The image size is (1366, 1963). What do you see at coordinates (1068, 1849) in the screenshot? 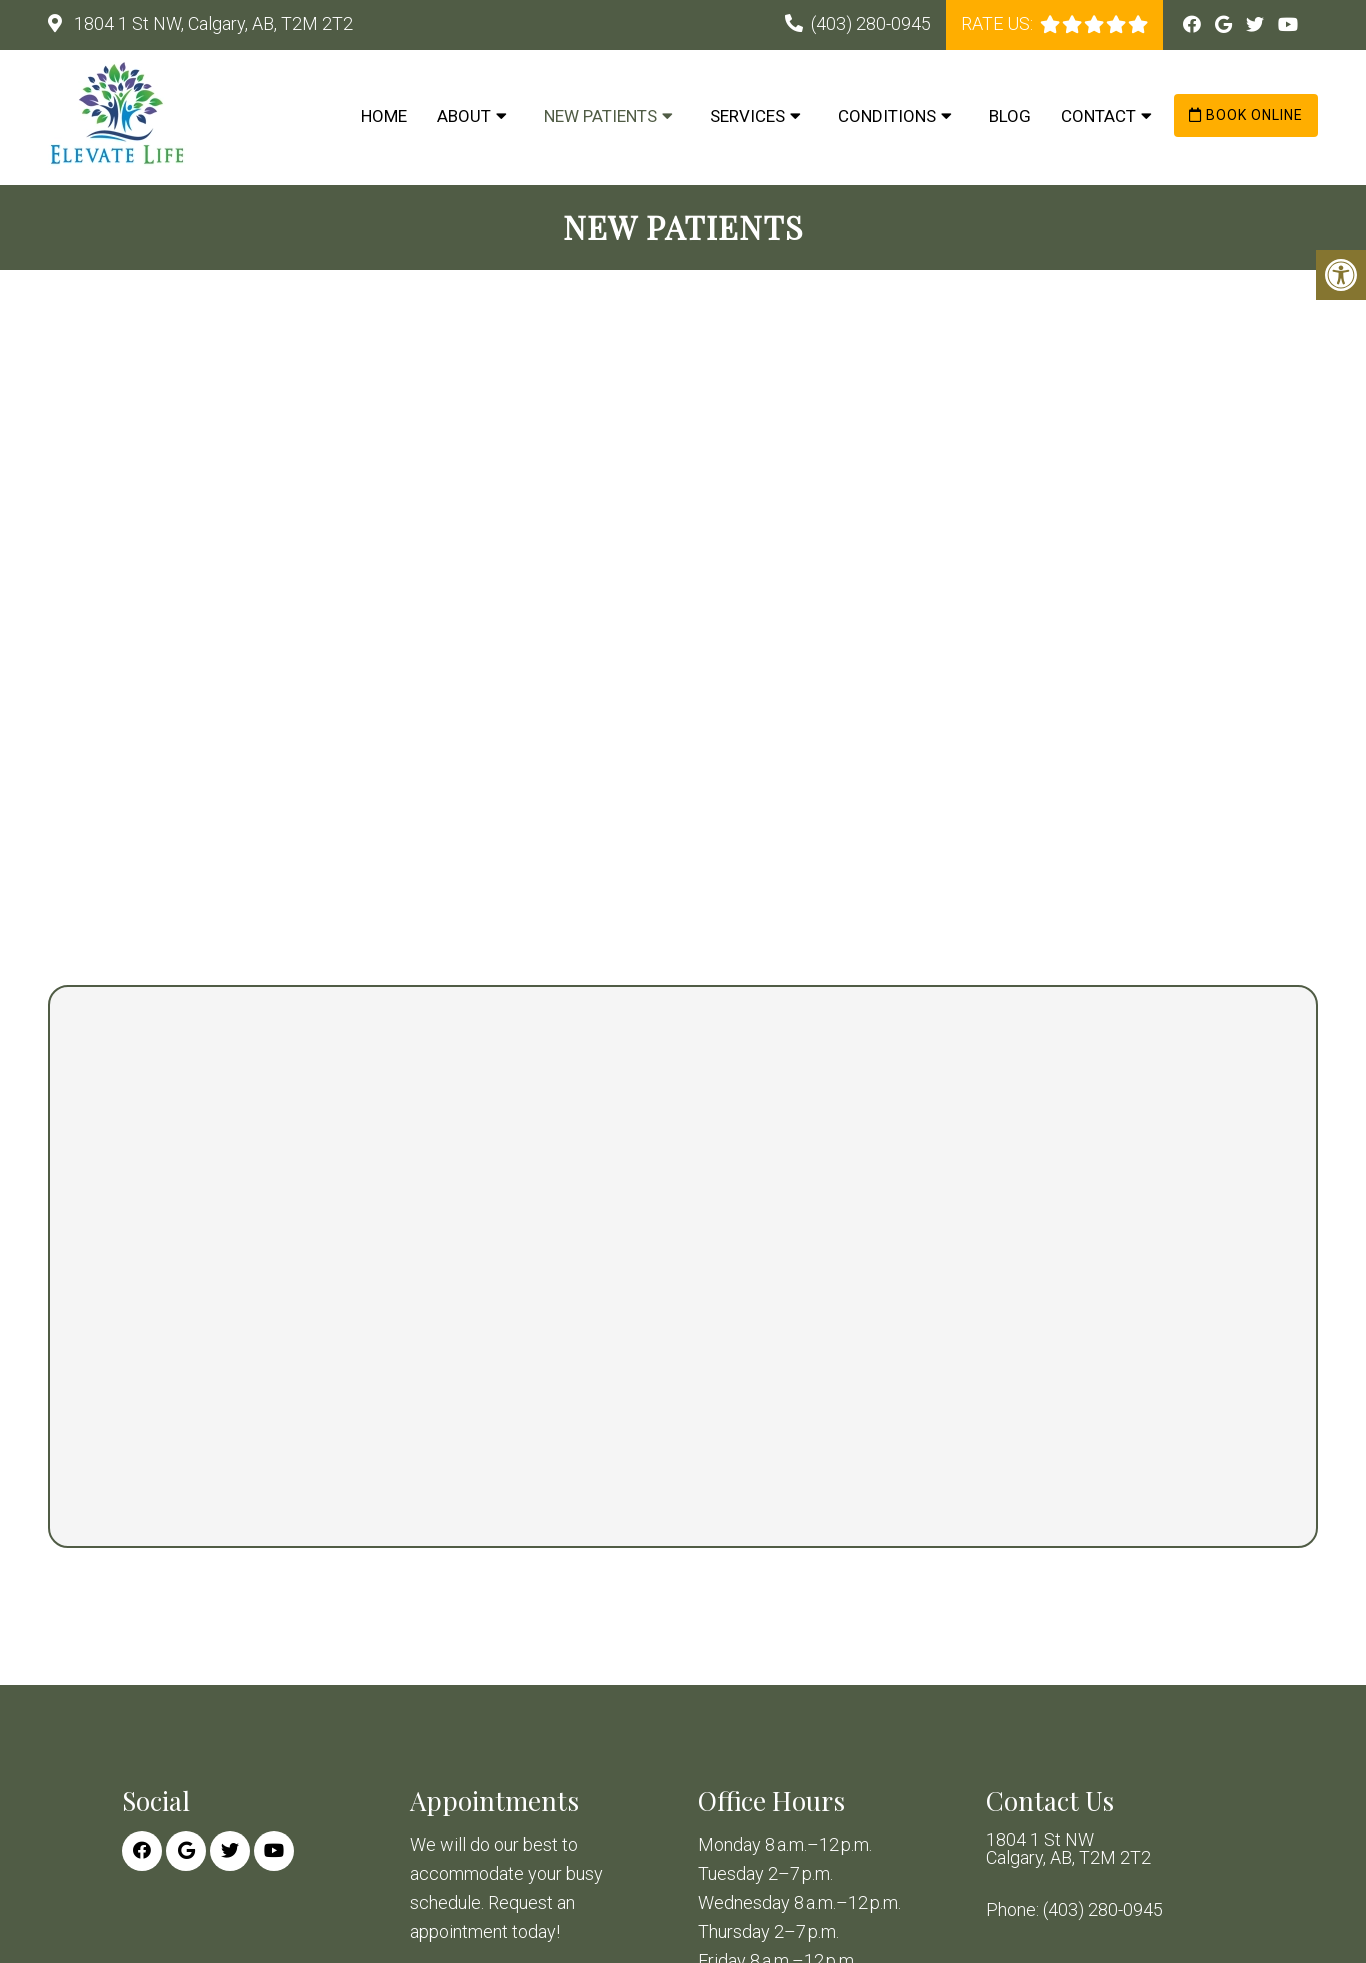
I see `1804 1 St NW Calgary, AB, T2M 2T2` at bounding box center [1068, 1849].